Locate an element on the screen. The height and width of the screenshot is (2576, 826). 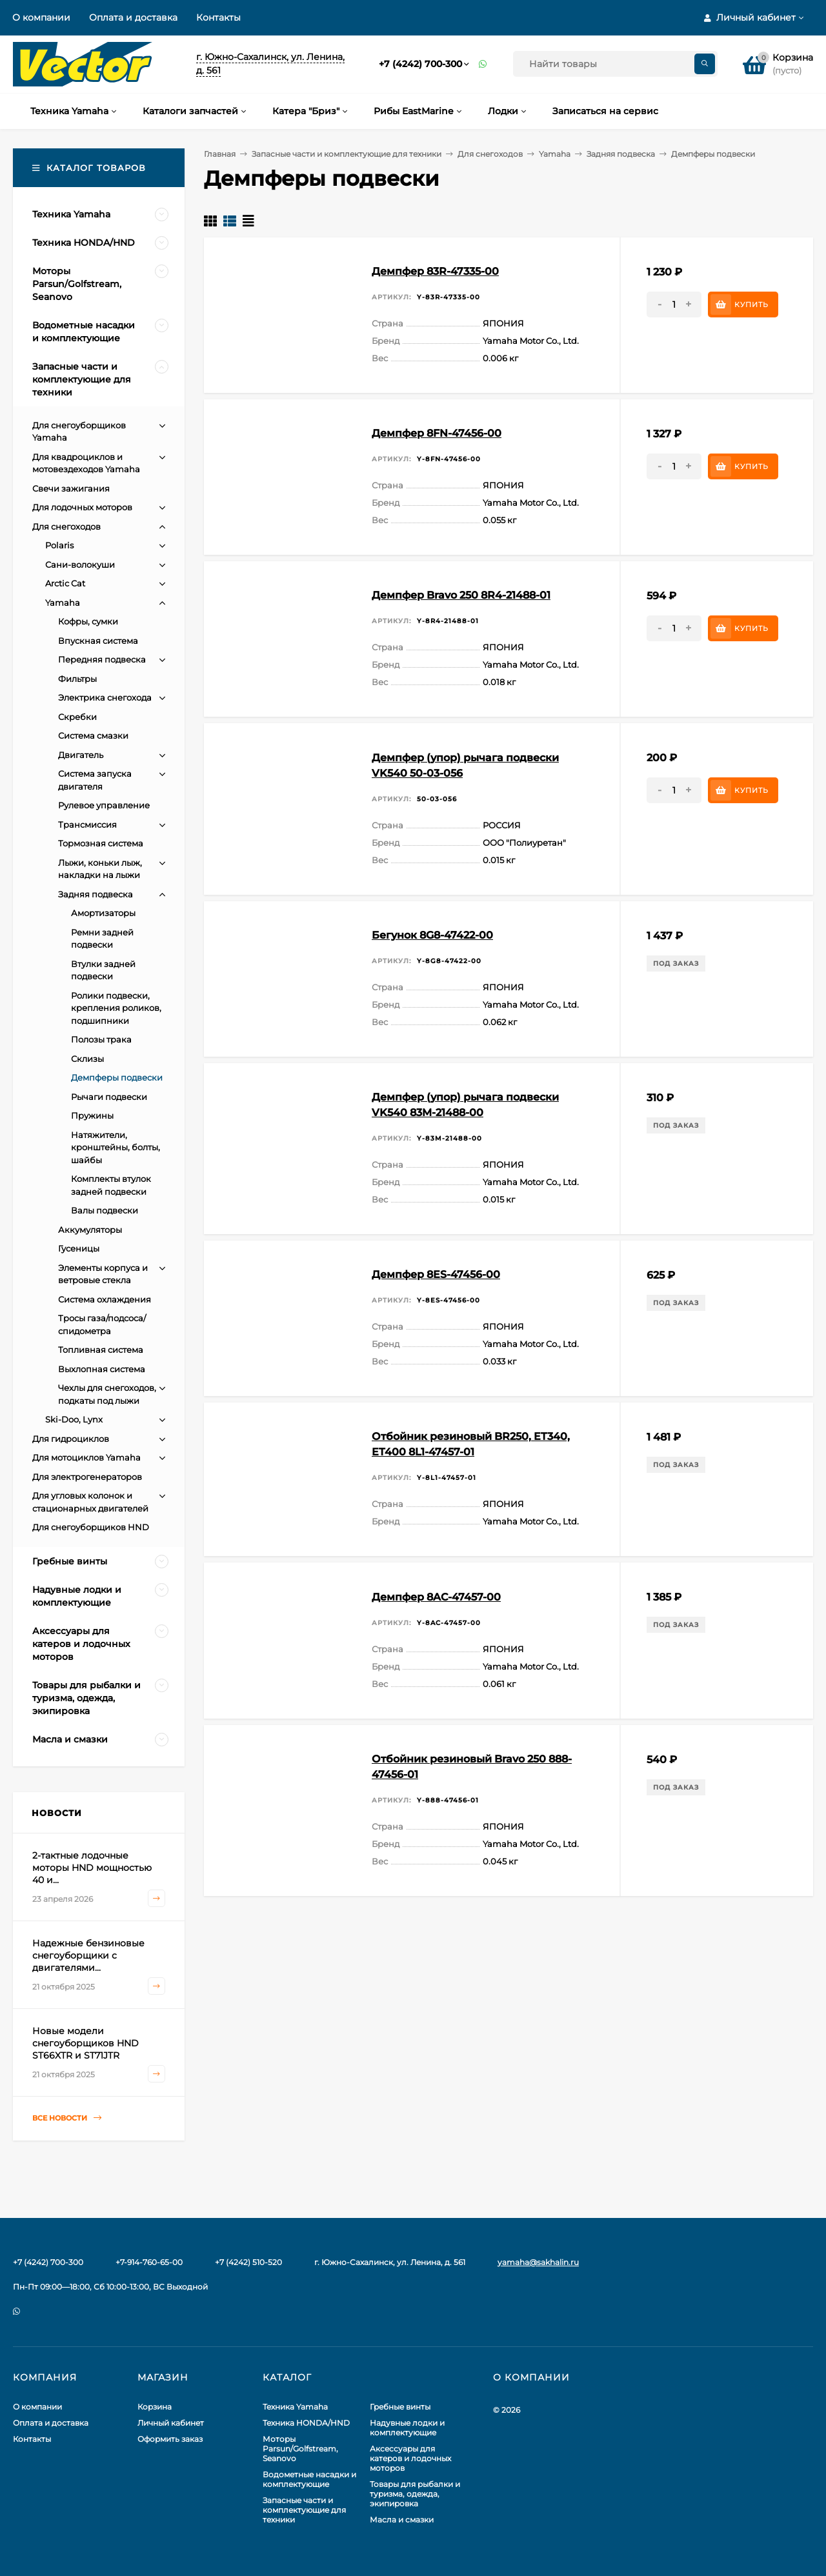
Оформить заказ is located at coordinates (170, 2439).